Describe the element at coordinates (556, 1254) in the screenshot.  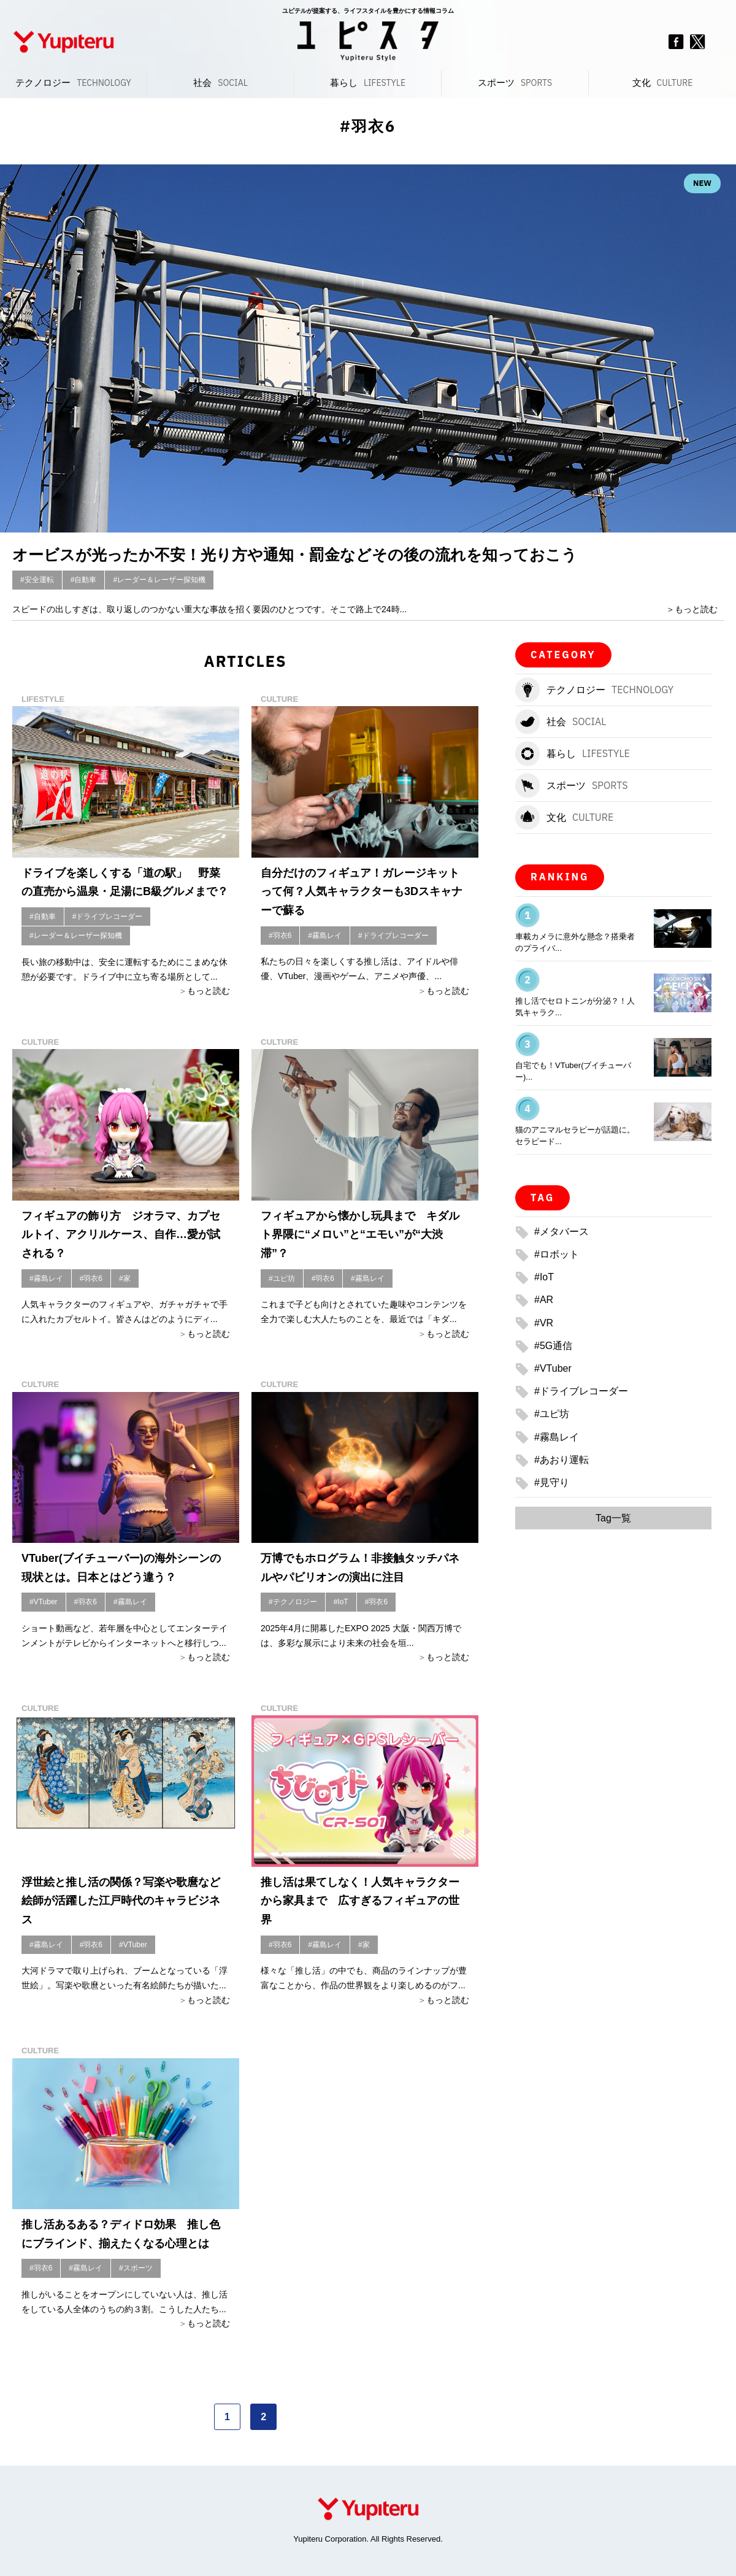
I see `#ロボット` at that location.